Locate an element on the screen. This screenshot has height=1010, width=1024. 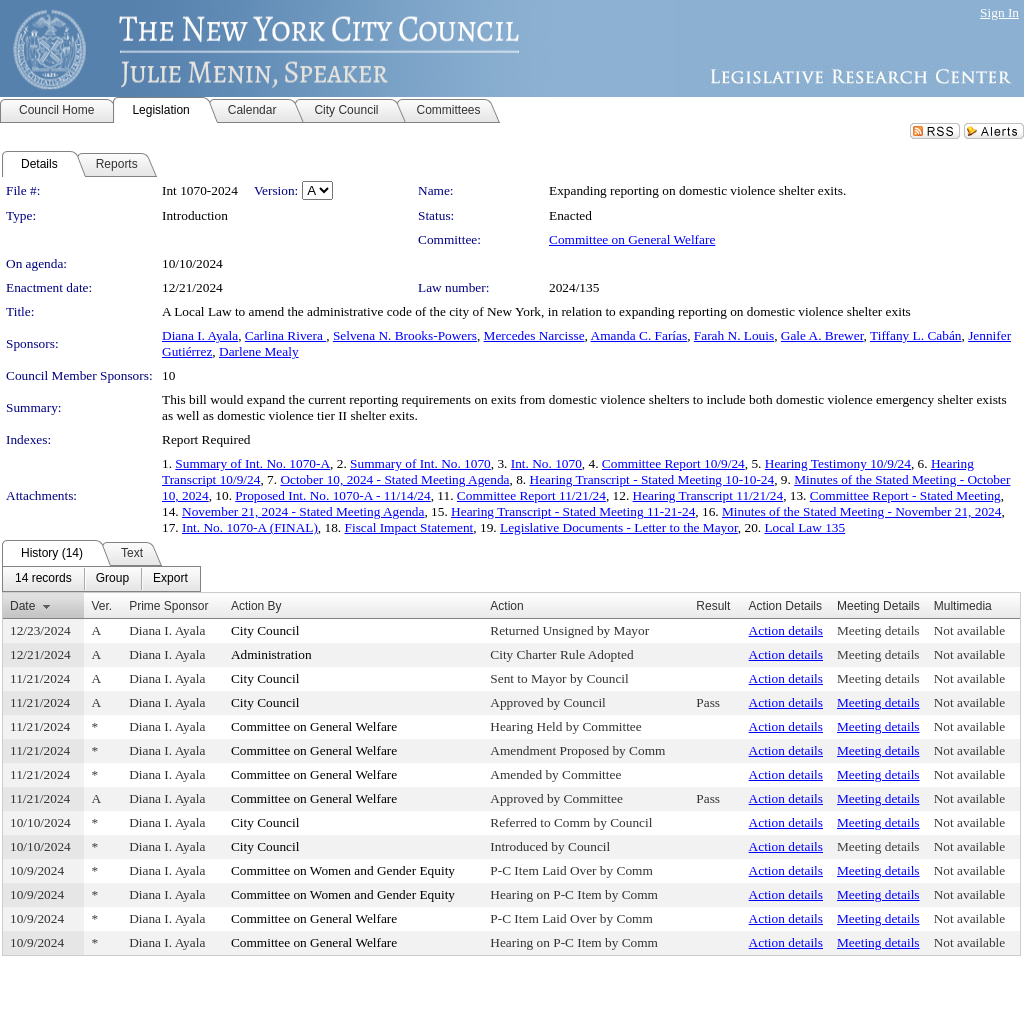
Legislative Documents - Letter to the Mayor is located at coordinates (619, 527).